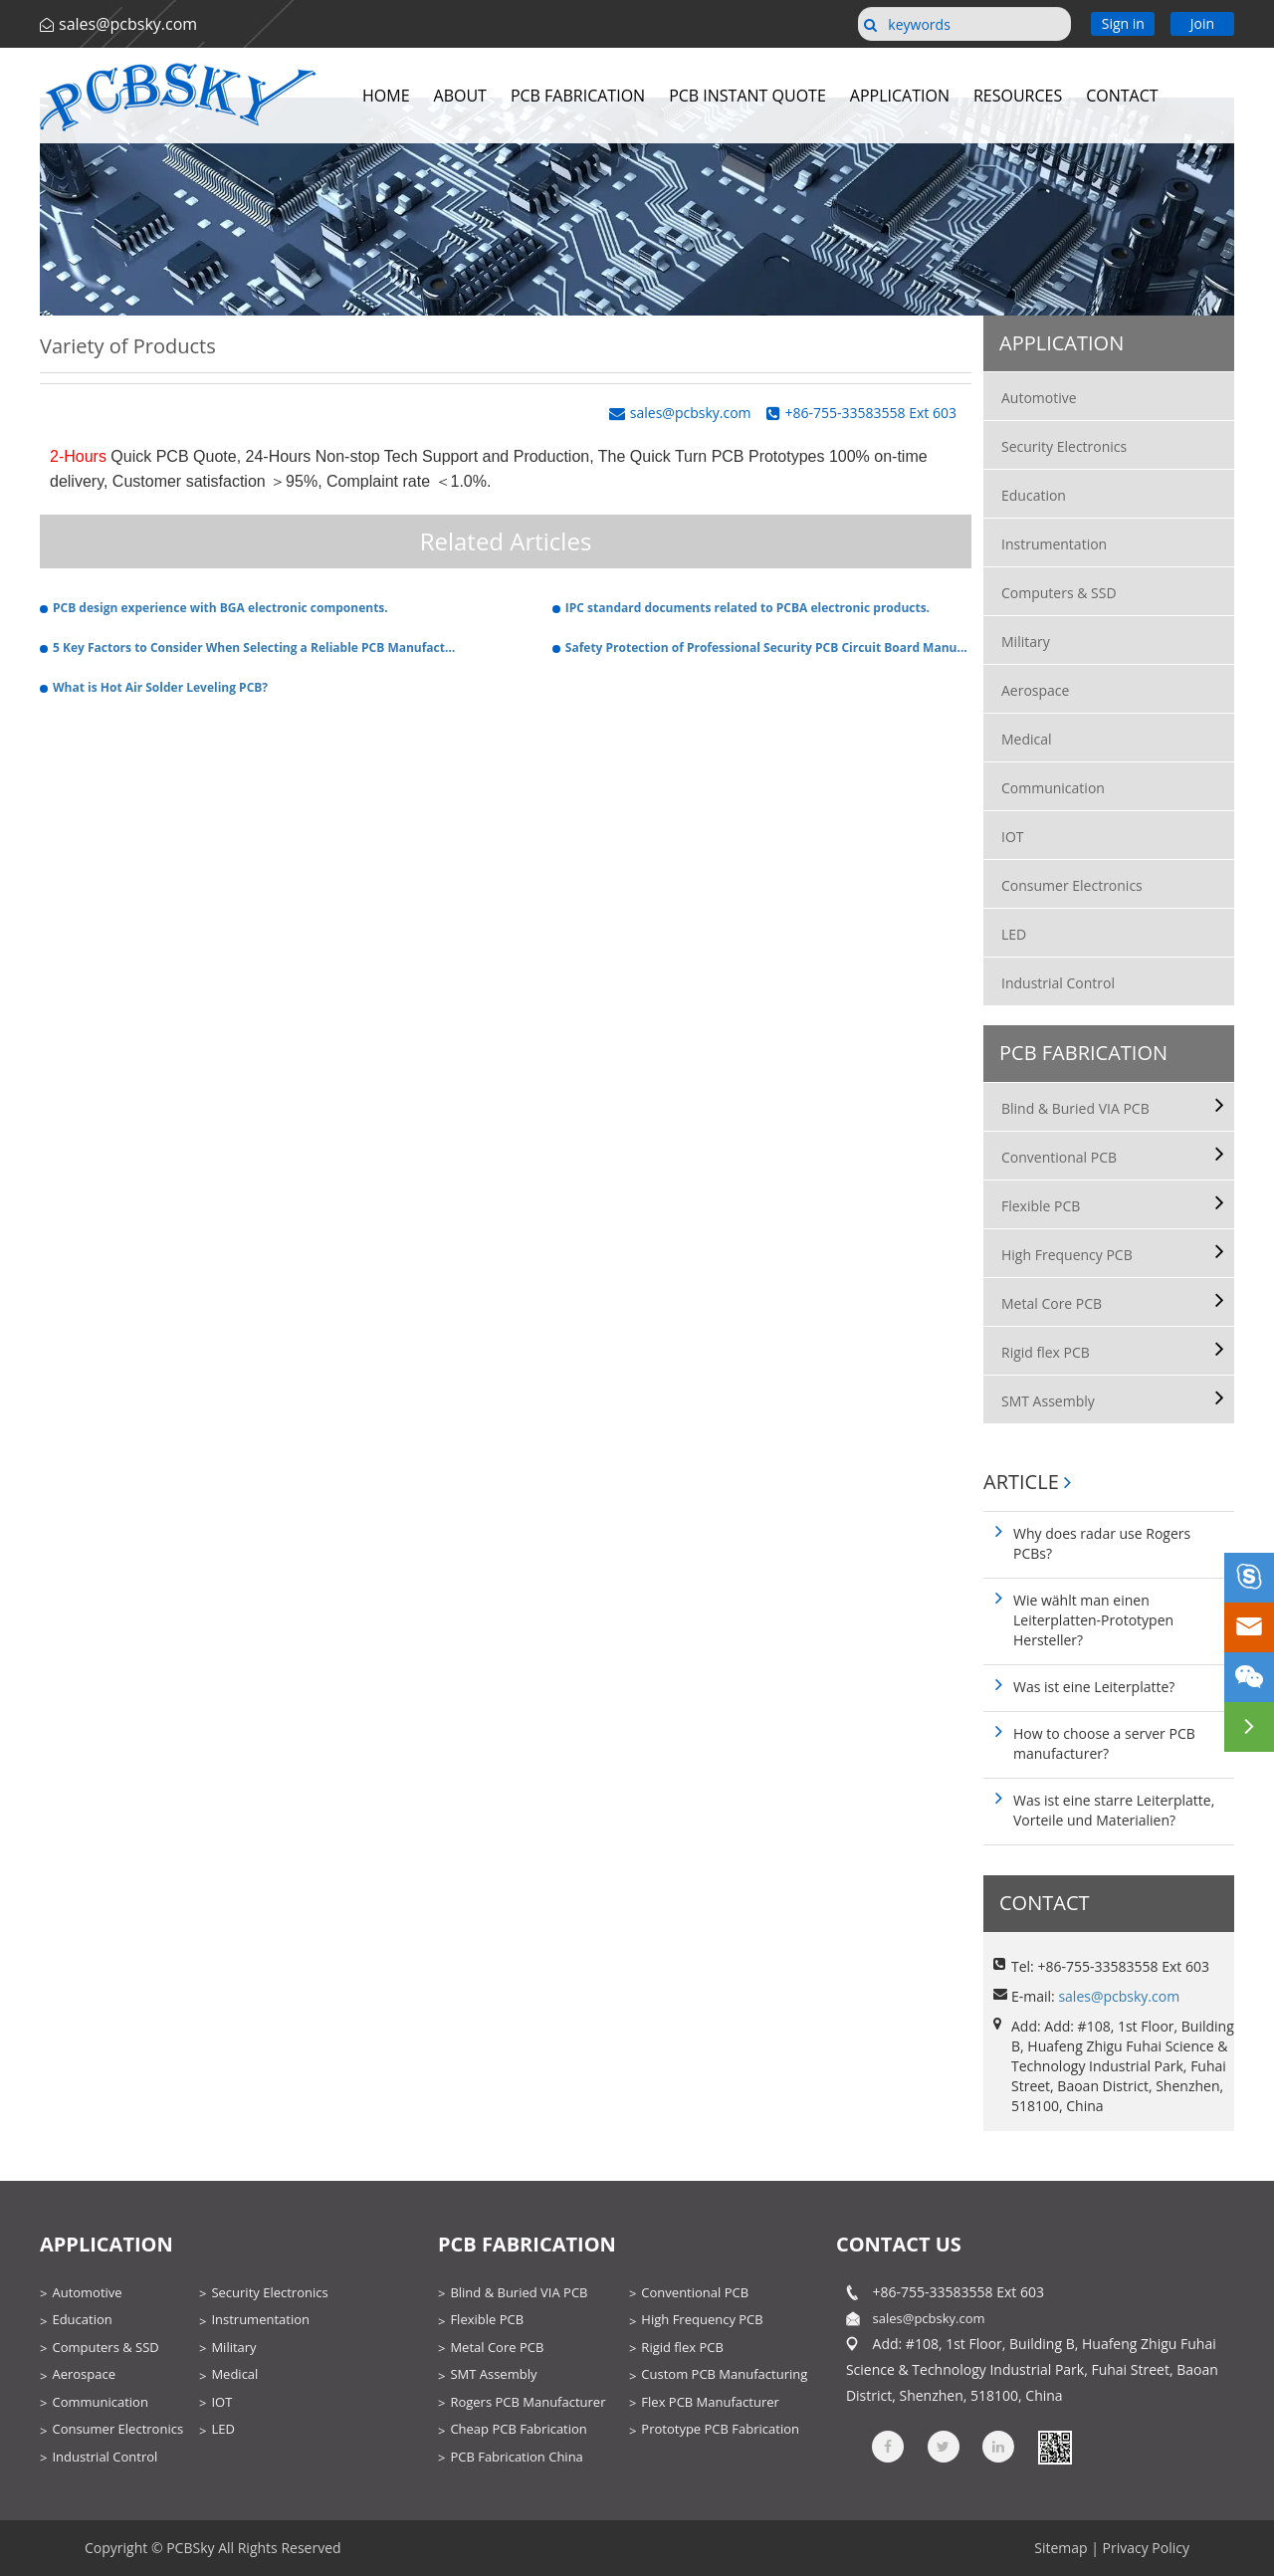 The width and height of the screenshot is (1274, 2576). What do you see at coordinates (1058, 982) in the screenshot?
I see `Industrial Control` at bounding box center [1058, 982].